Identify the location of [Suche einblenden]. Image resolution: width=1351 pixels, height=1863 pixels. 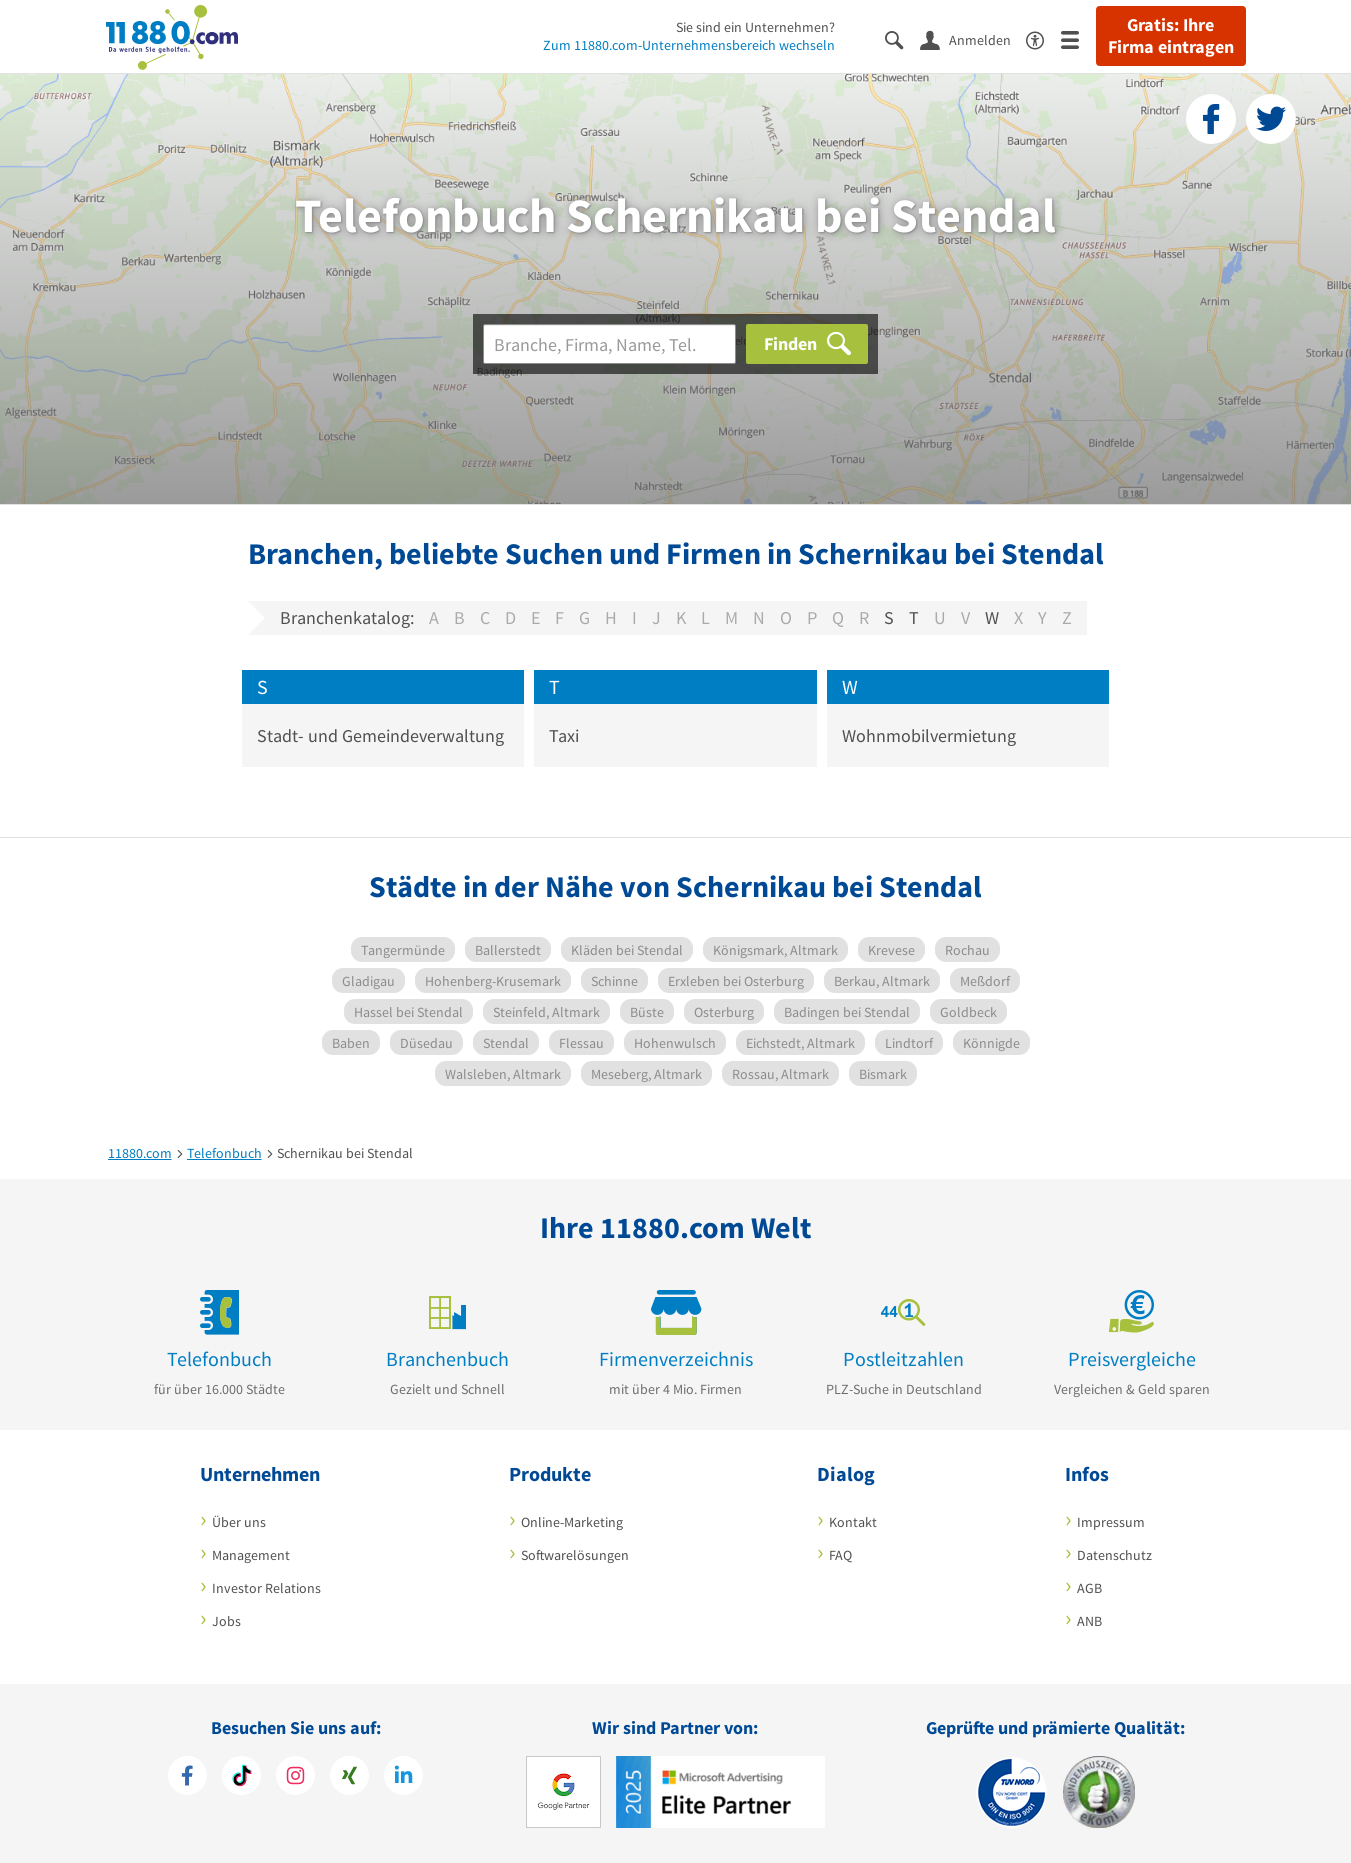
(902, 38).